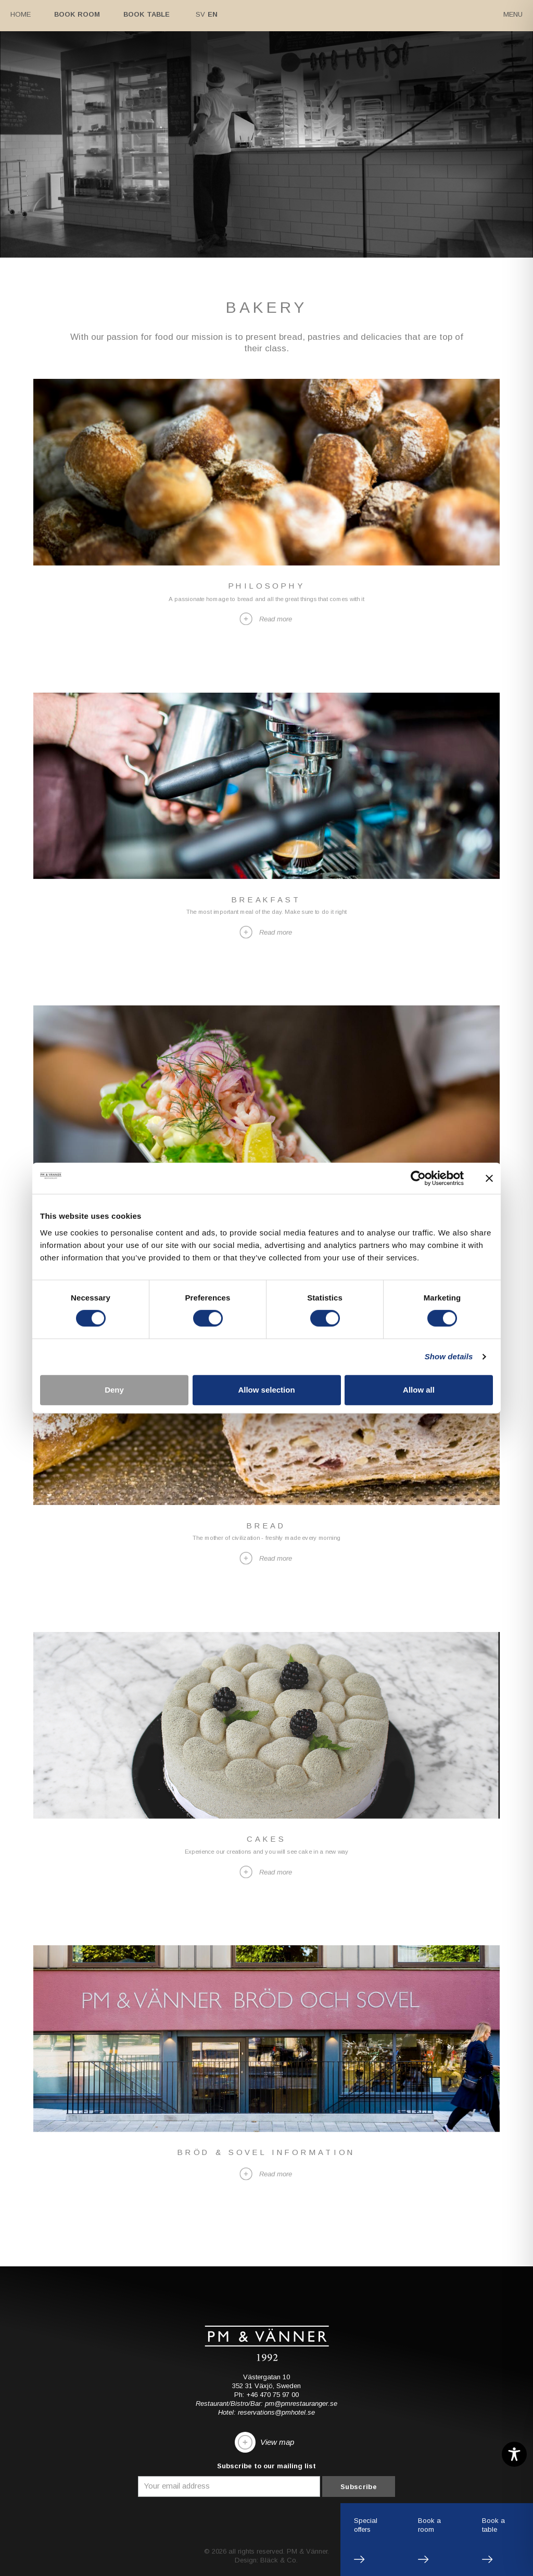  What do you see at coordinates (419, 1389) in the screenshot?
I see `Allow all` at bounding box center [419, 1389].